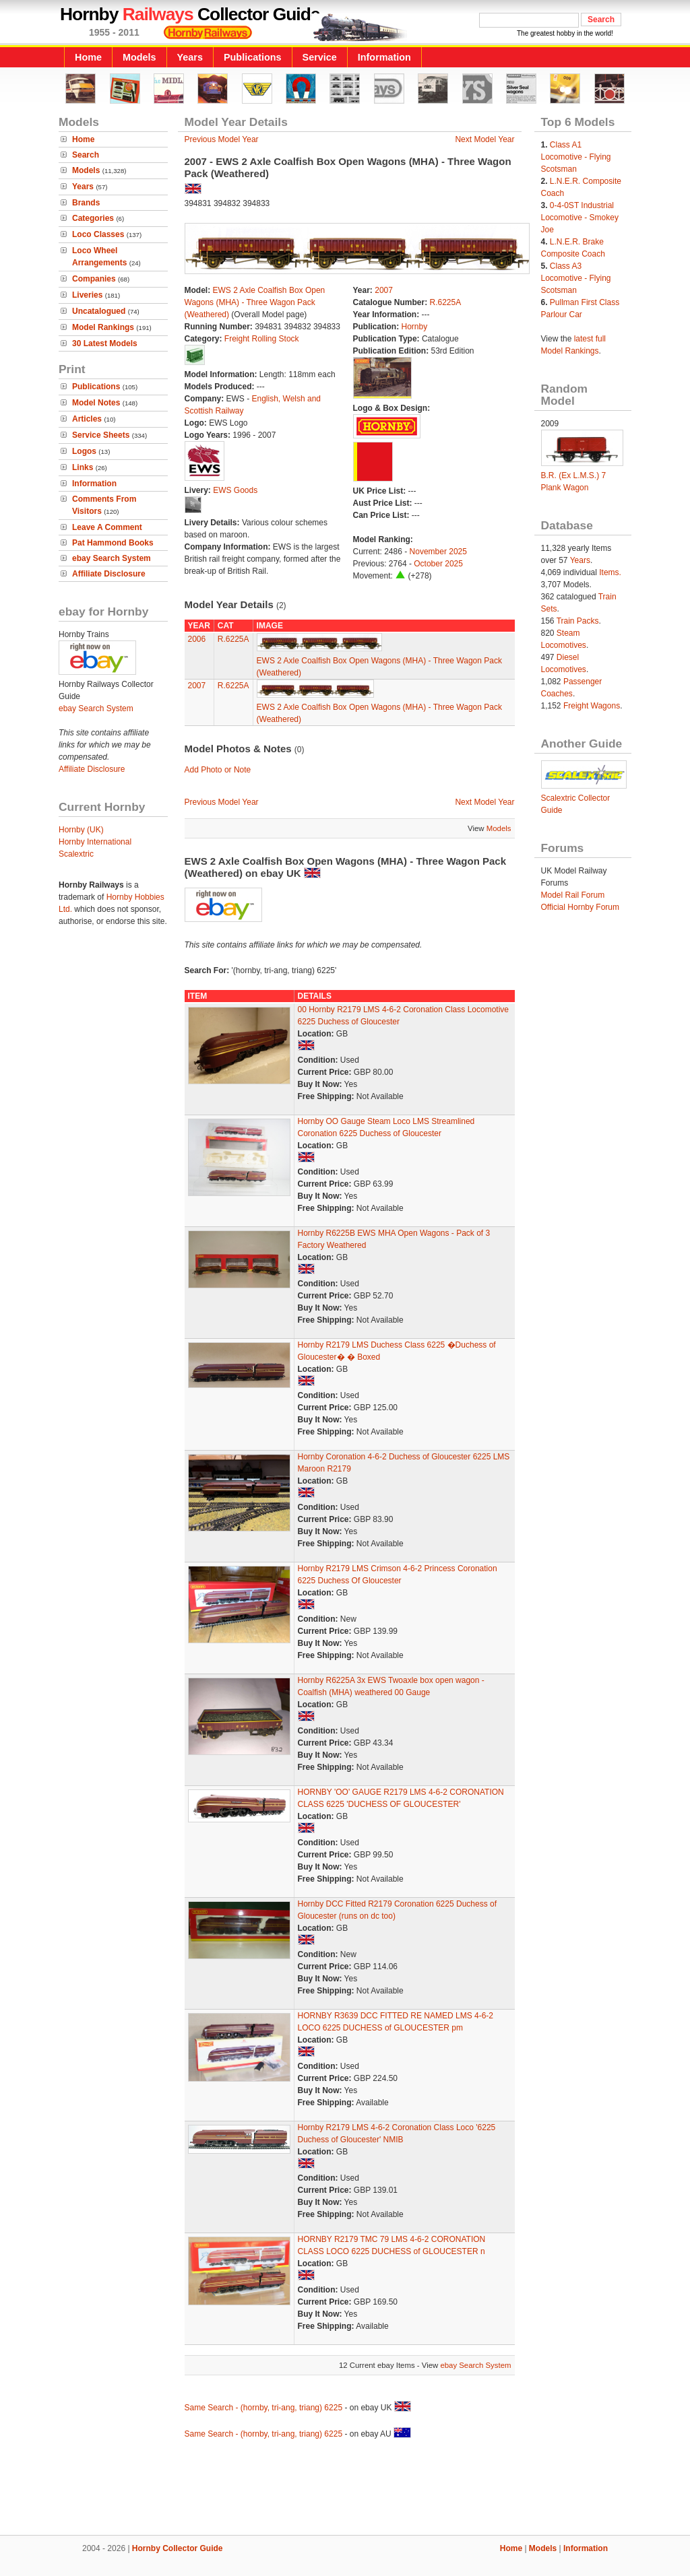  What do you see at coordinates (438, 563) in the screenshot?
I see `October 2025` at bounding box center [438, 563].